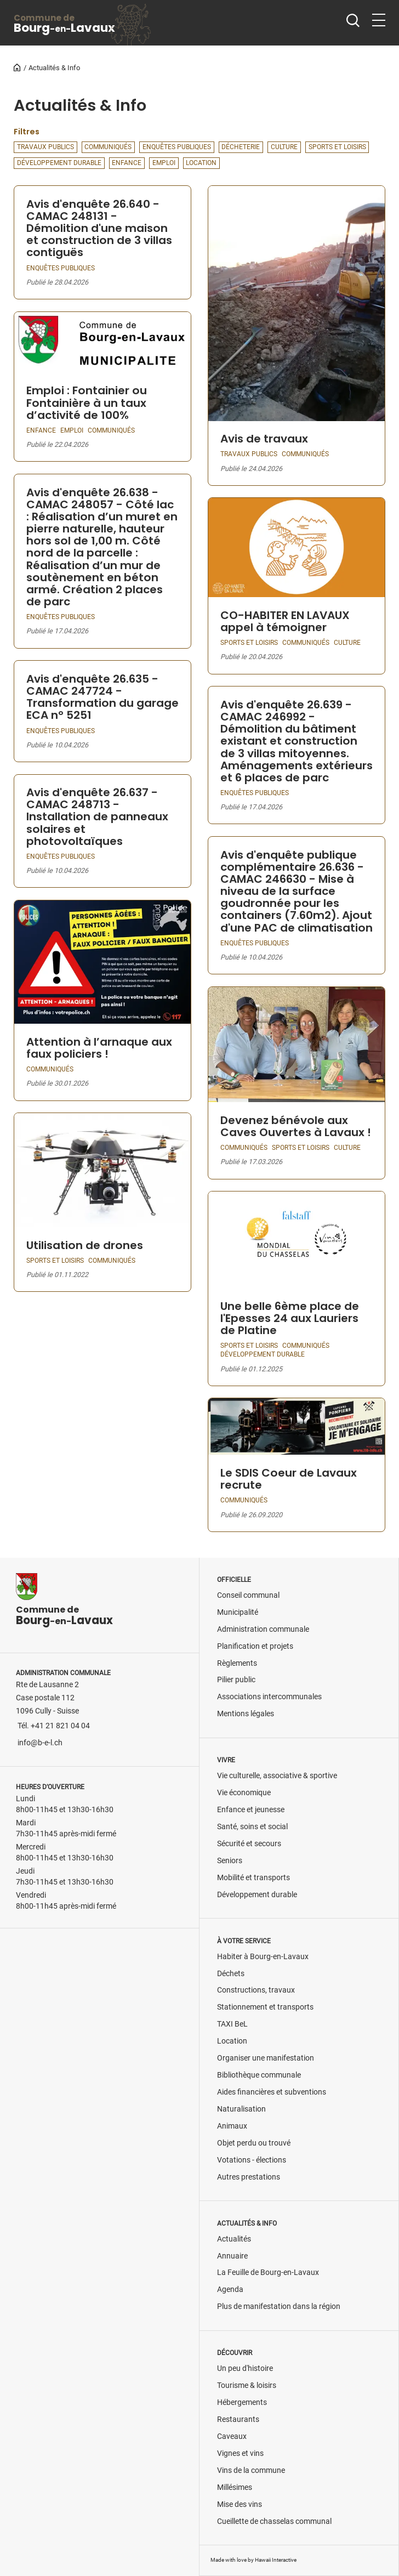 Image resolution: width=399 pixels, height=2576 pixels. I want to click on Mise des vins, so click(239, 2504).